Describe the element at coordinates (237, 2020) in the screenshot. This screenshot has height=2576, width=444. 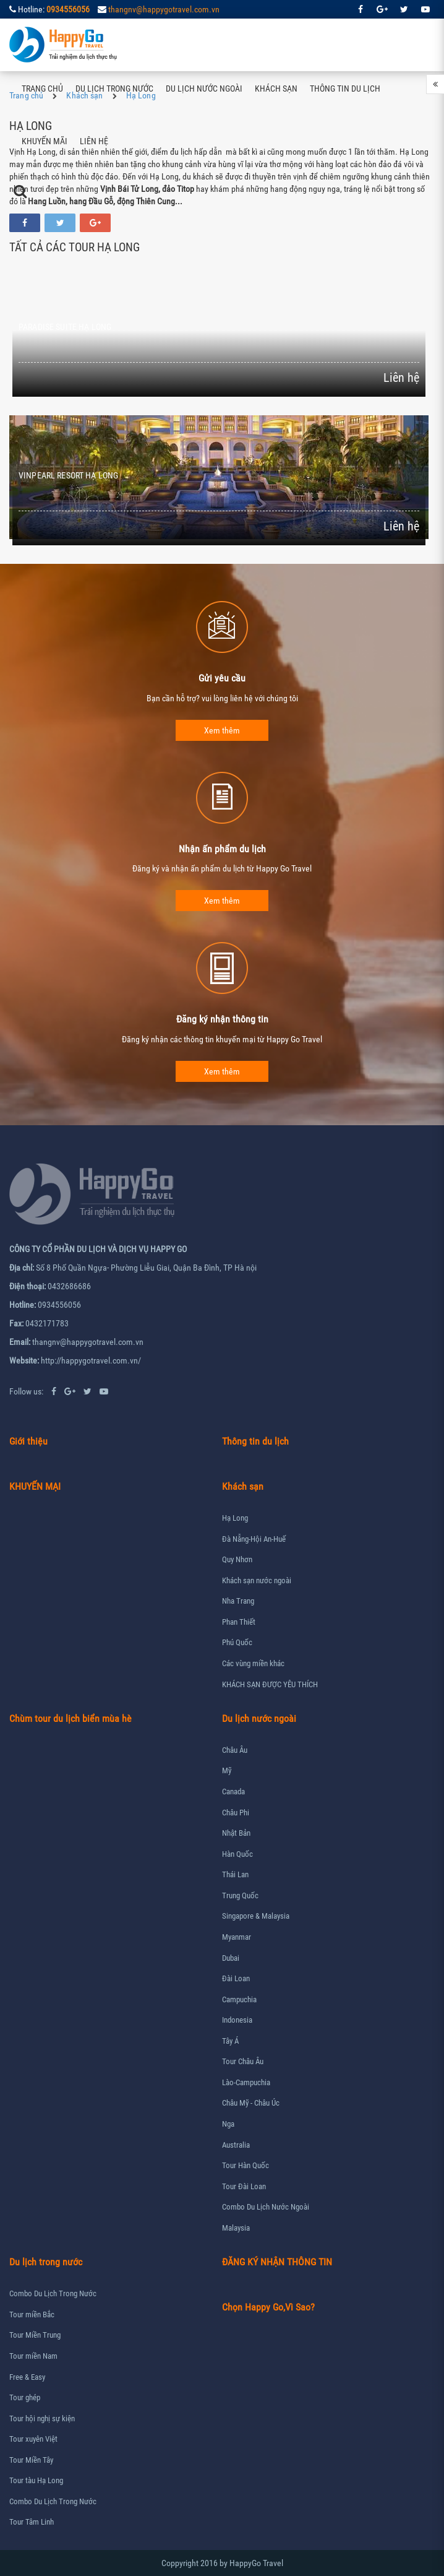
I see `Indonesia` at that location.